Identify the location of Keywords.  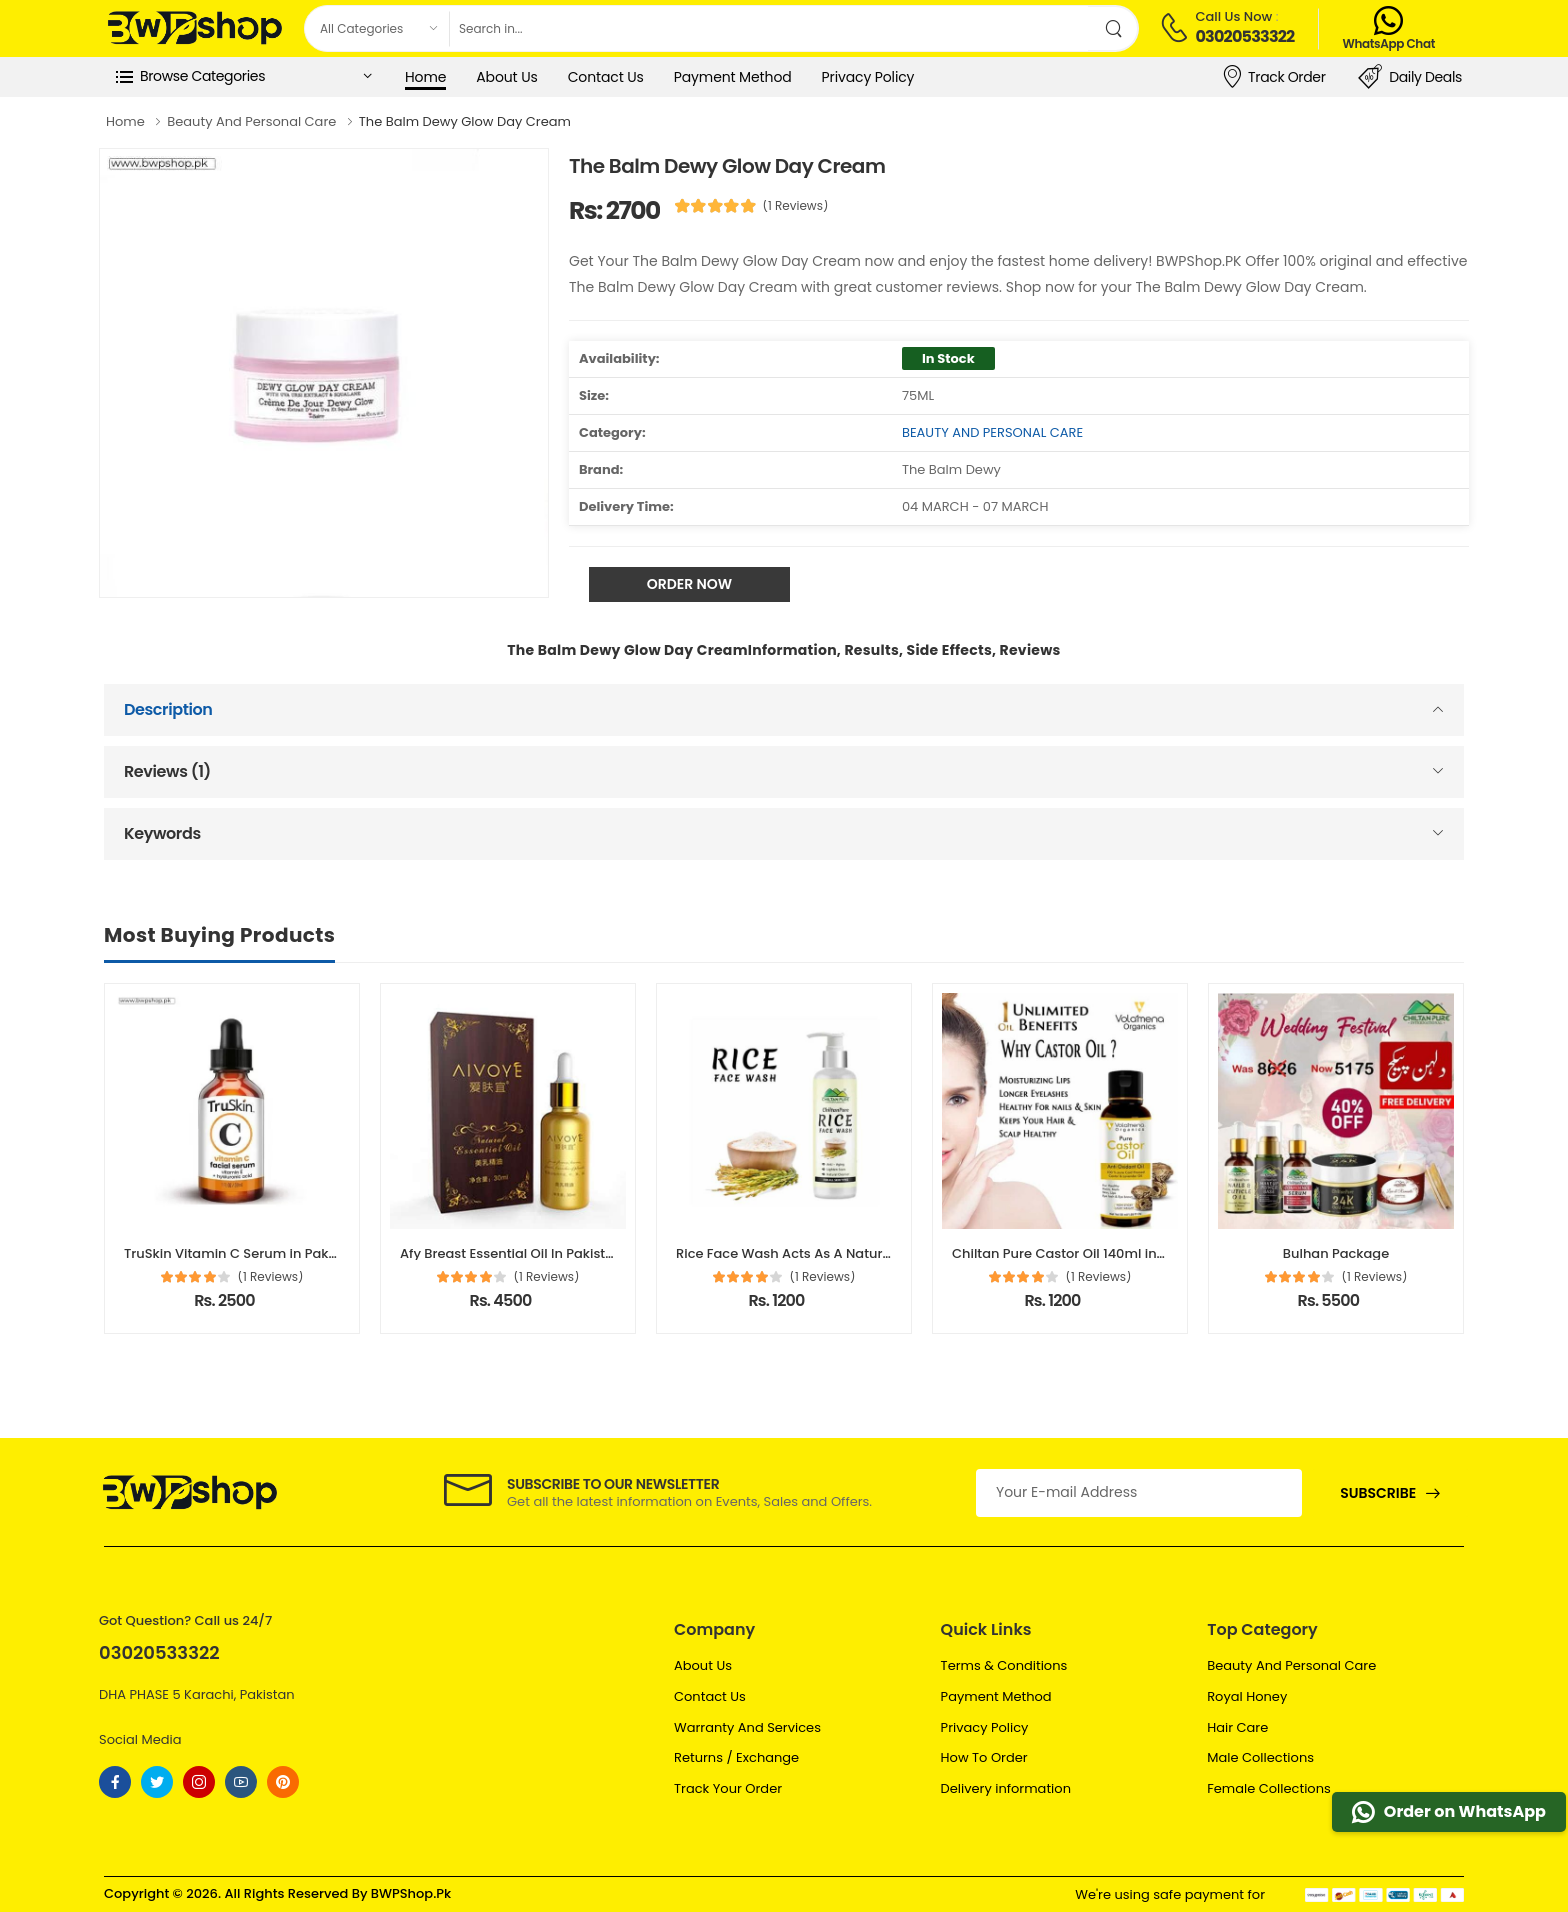
(162, 833).